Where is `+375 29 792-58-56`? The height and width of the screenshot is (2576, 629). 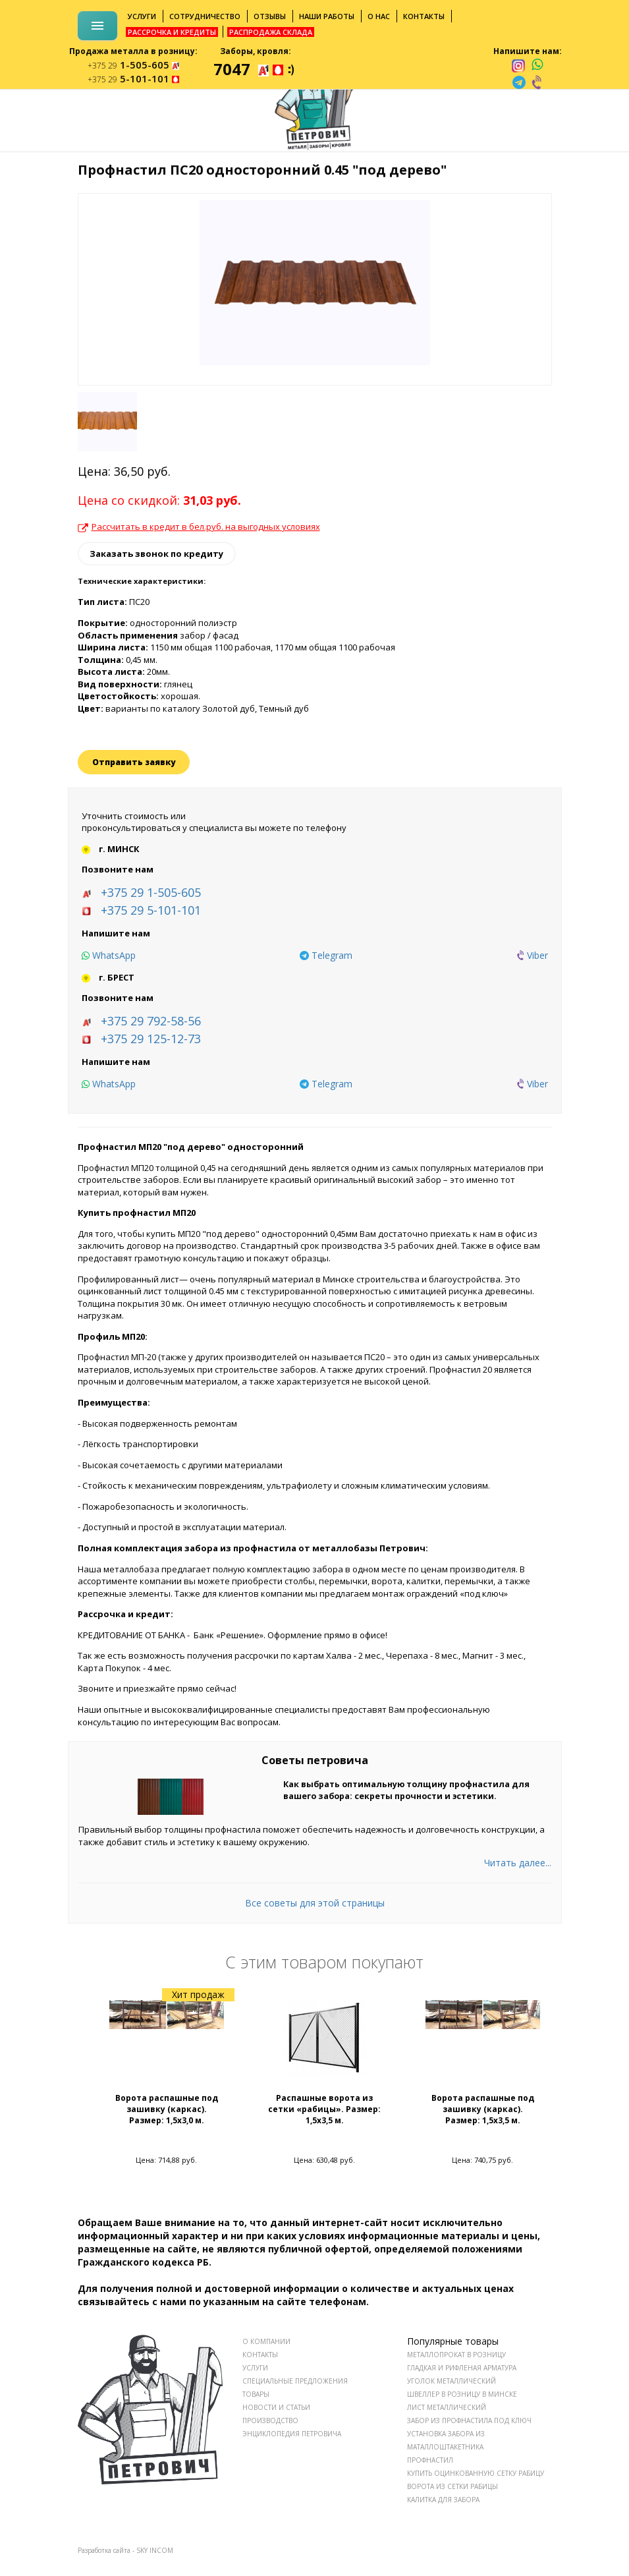 +375 29 792-58-56 is located at coordinates (151, 1021).